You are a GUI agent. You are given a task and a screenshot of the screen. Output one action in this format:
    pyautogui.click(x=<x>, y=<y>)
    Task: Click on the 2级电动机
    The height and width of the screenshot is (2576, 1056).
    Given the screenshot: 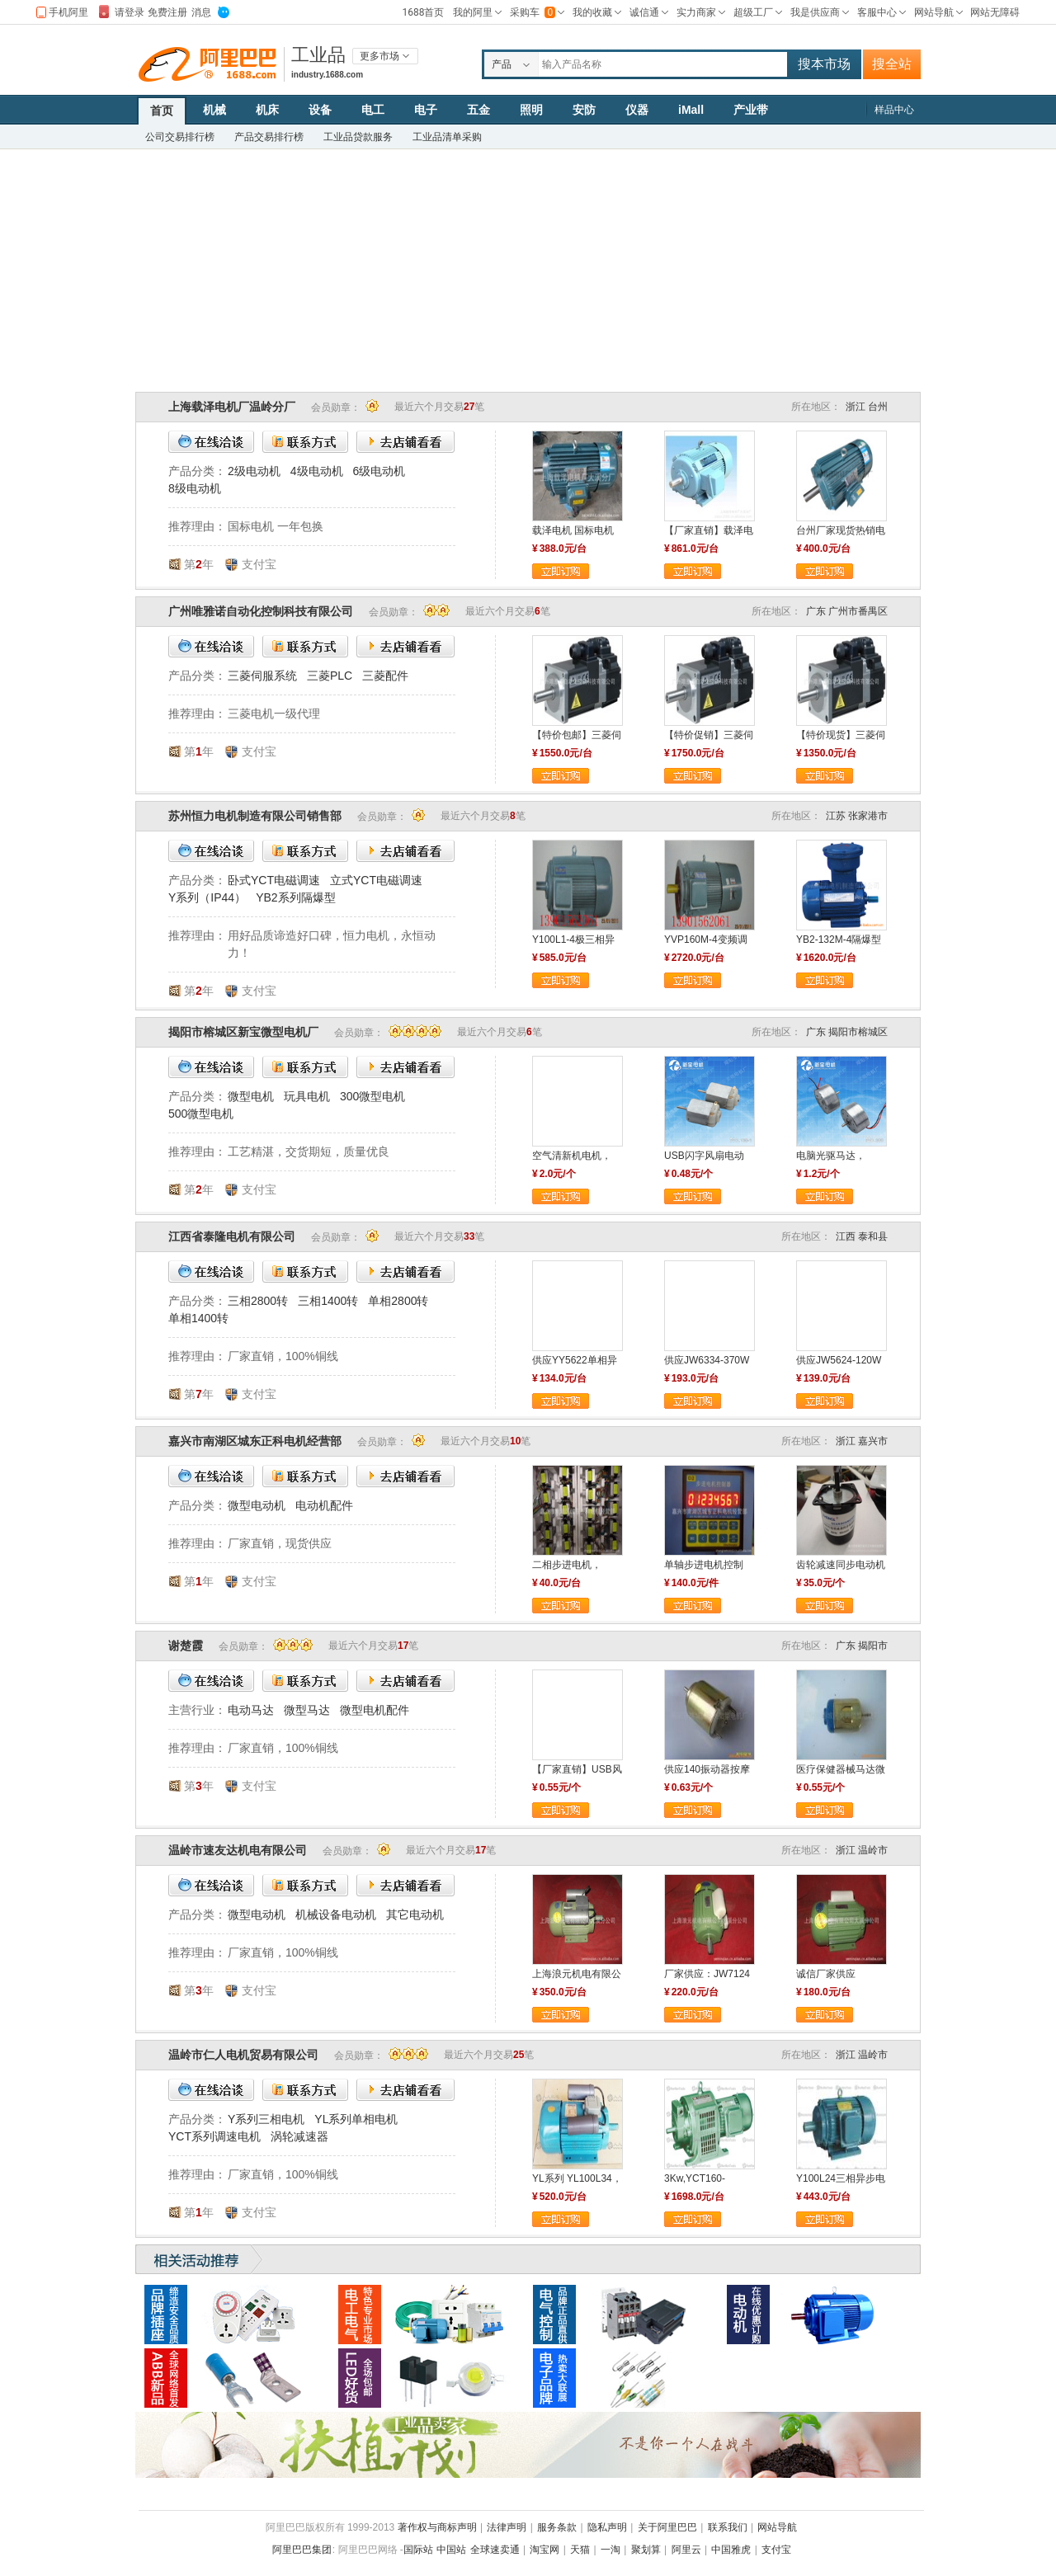 What is the action you would take?
    pyautogui.click(x=254, y=471)
    